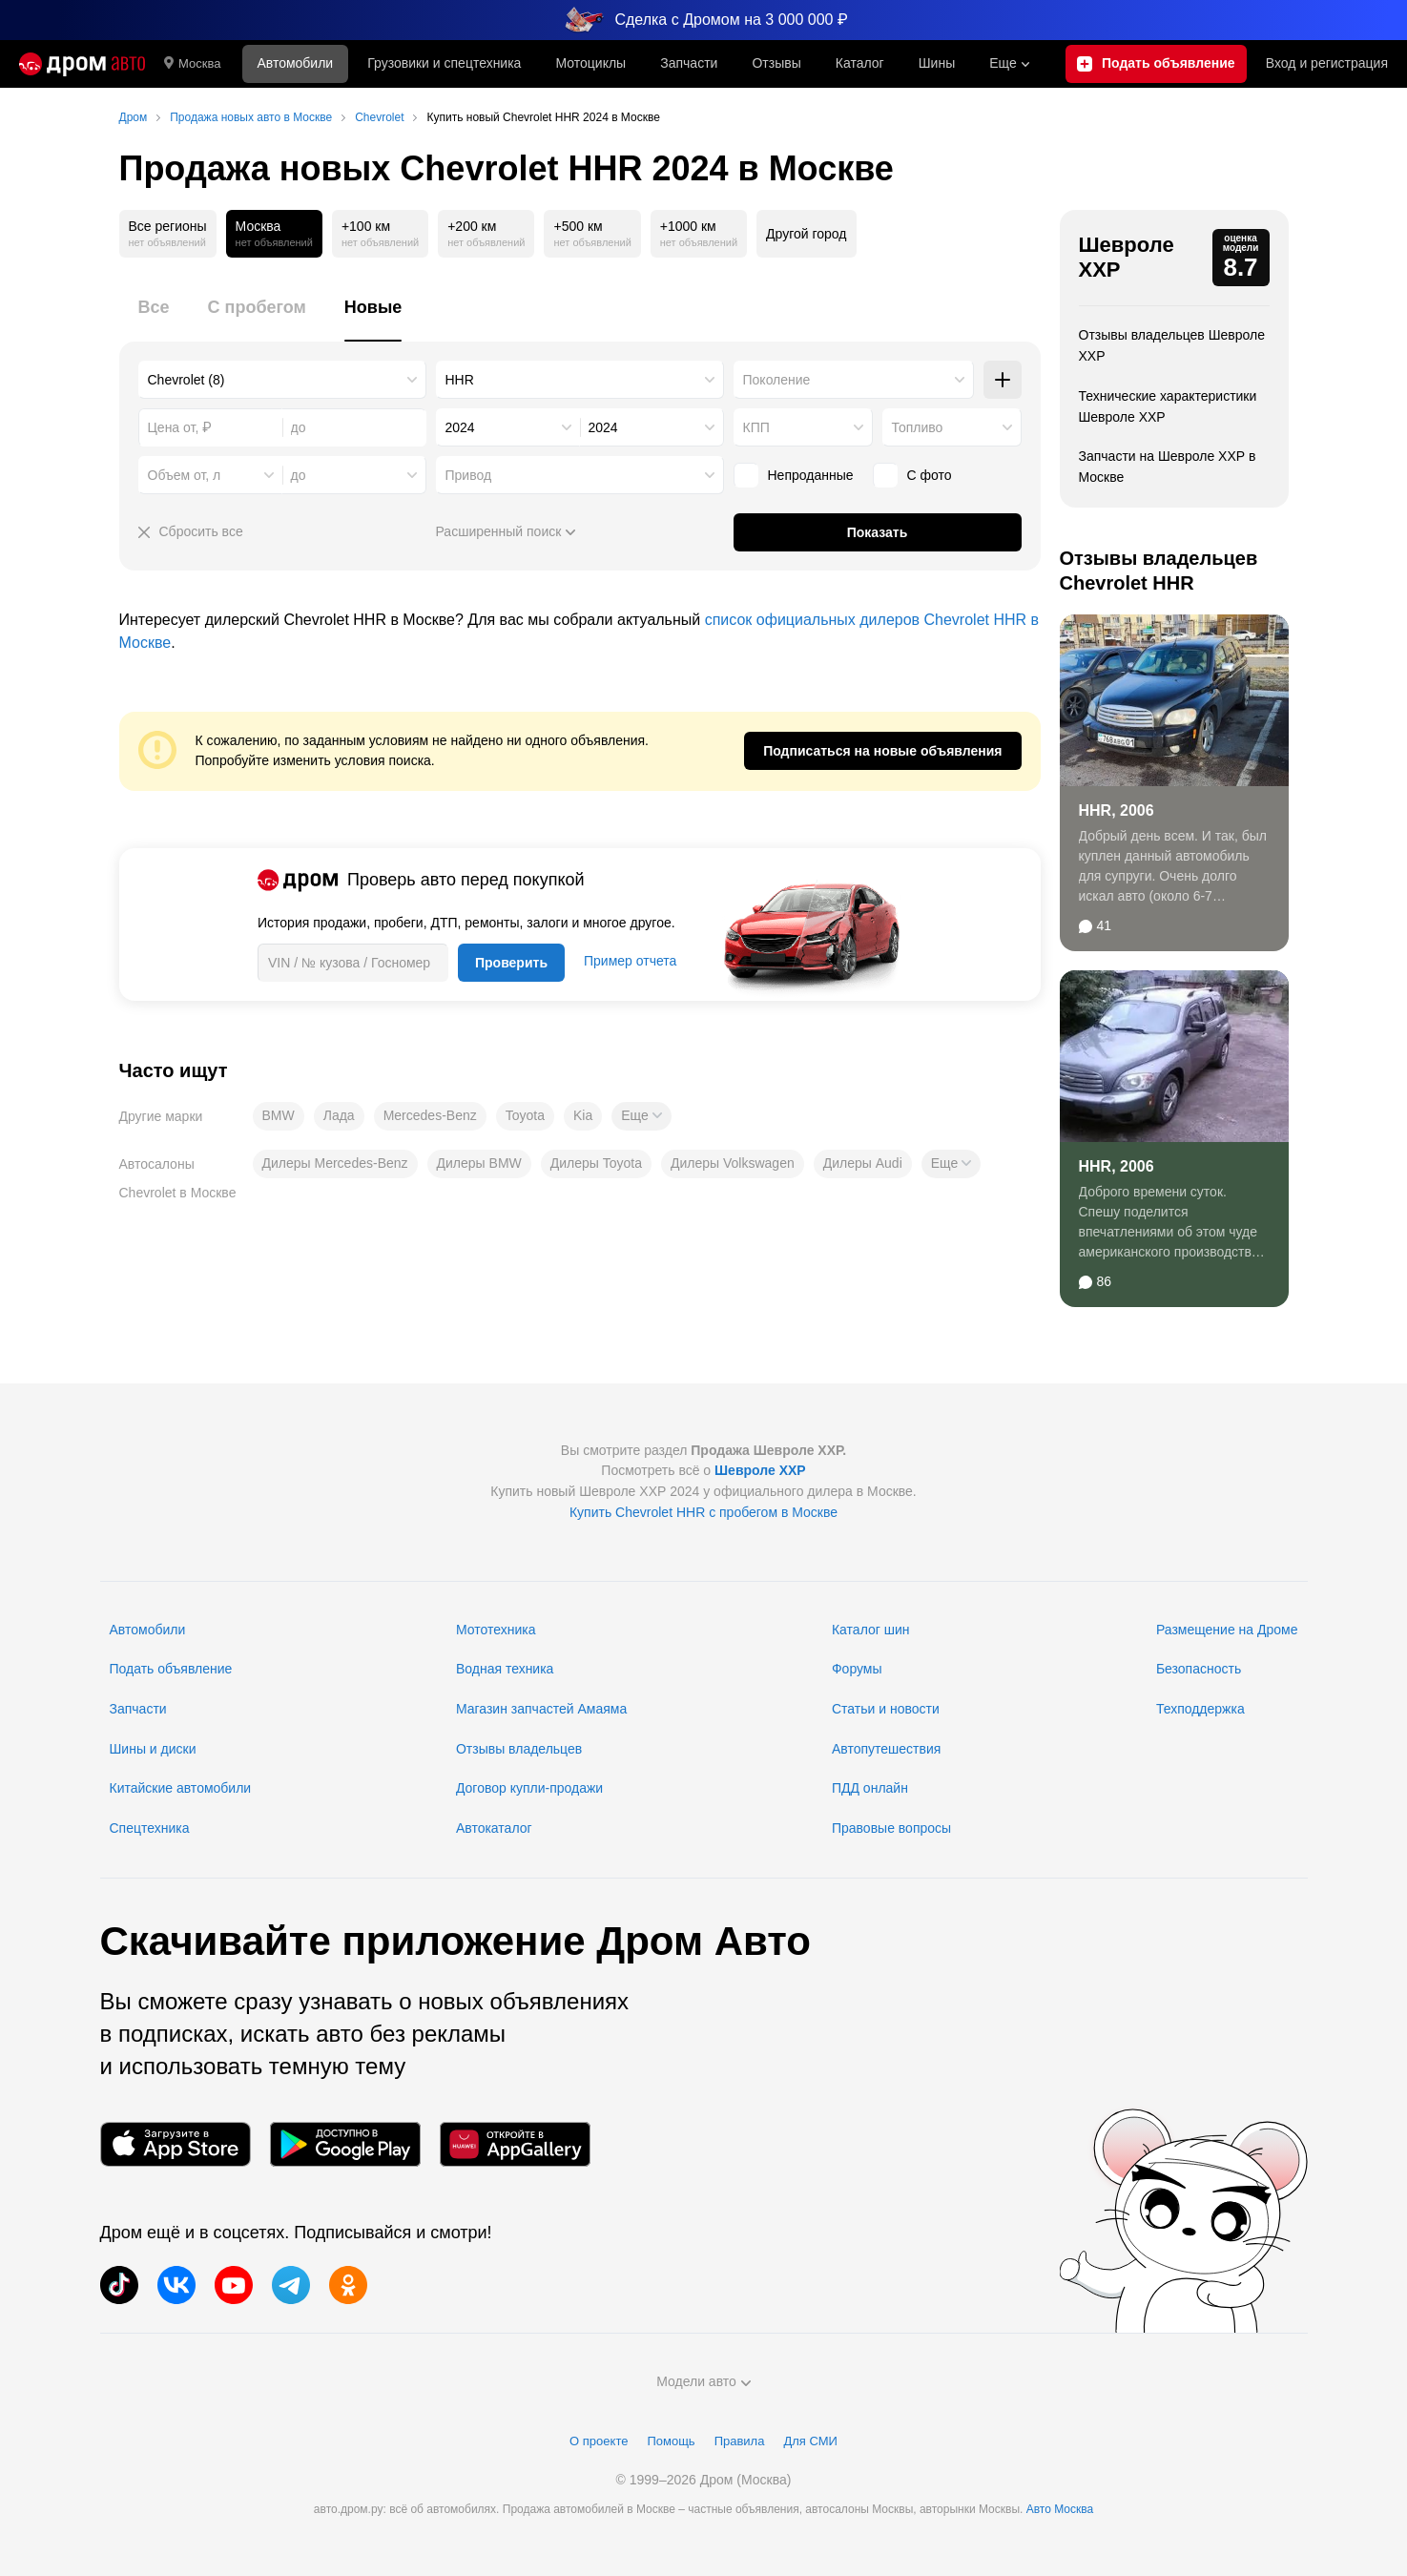  What do you see at coordinates (776, 63) in the screenshot?
I see `Отзывы` at bounding box center [776, 63].